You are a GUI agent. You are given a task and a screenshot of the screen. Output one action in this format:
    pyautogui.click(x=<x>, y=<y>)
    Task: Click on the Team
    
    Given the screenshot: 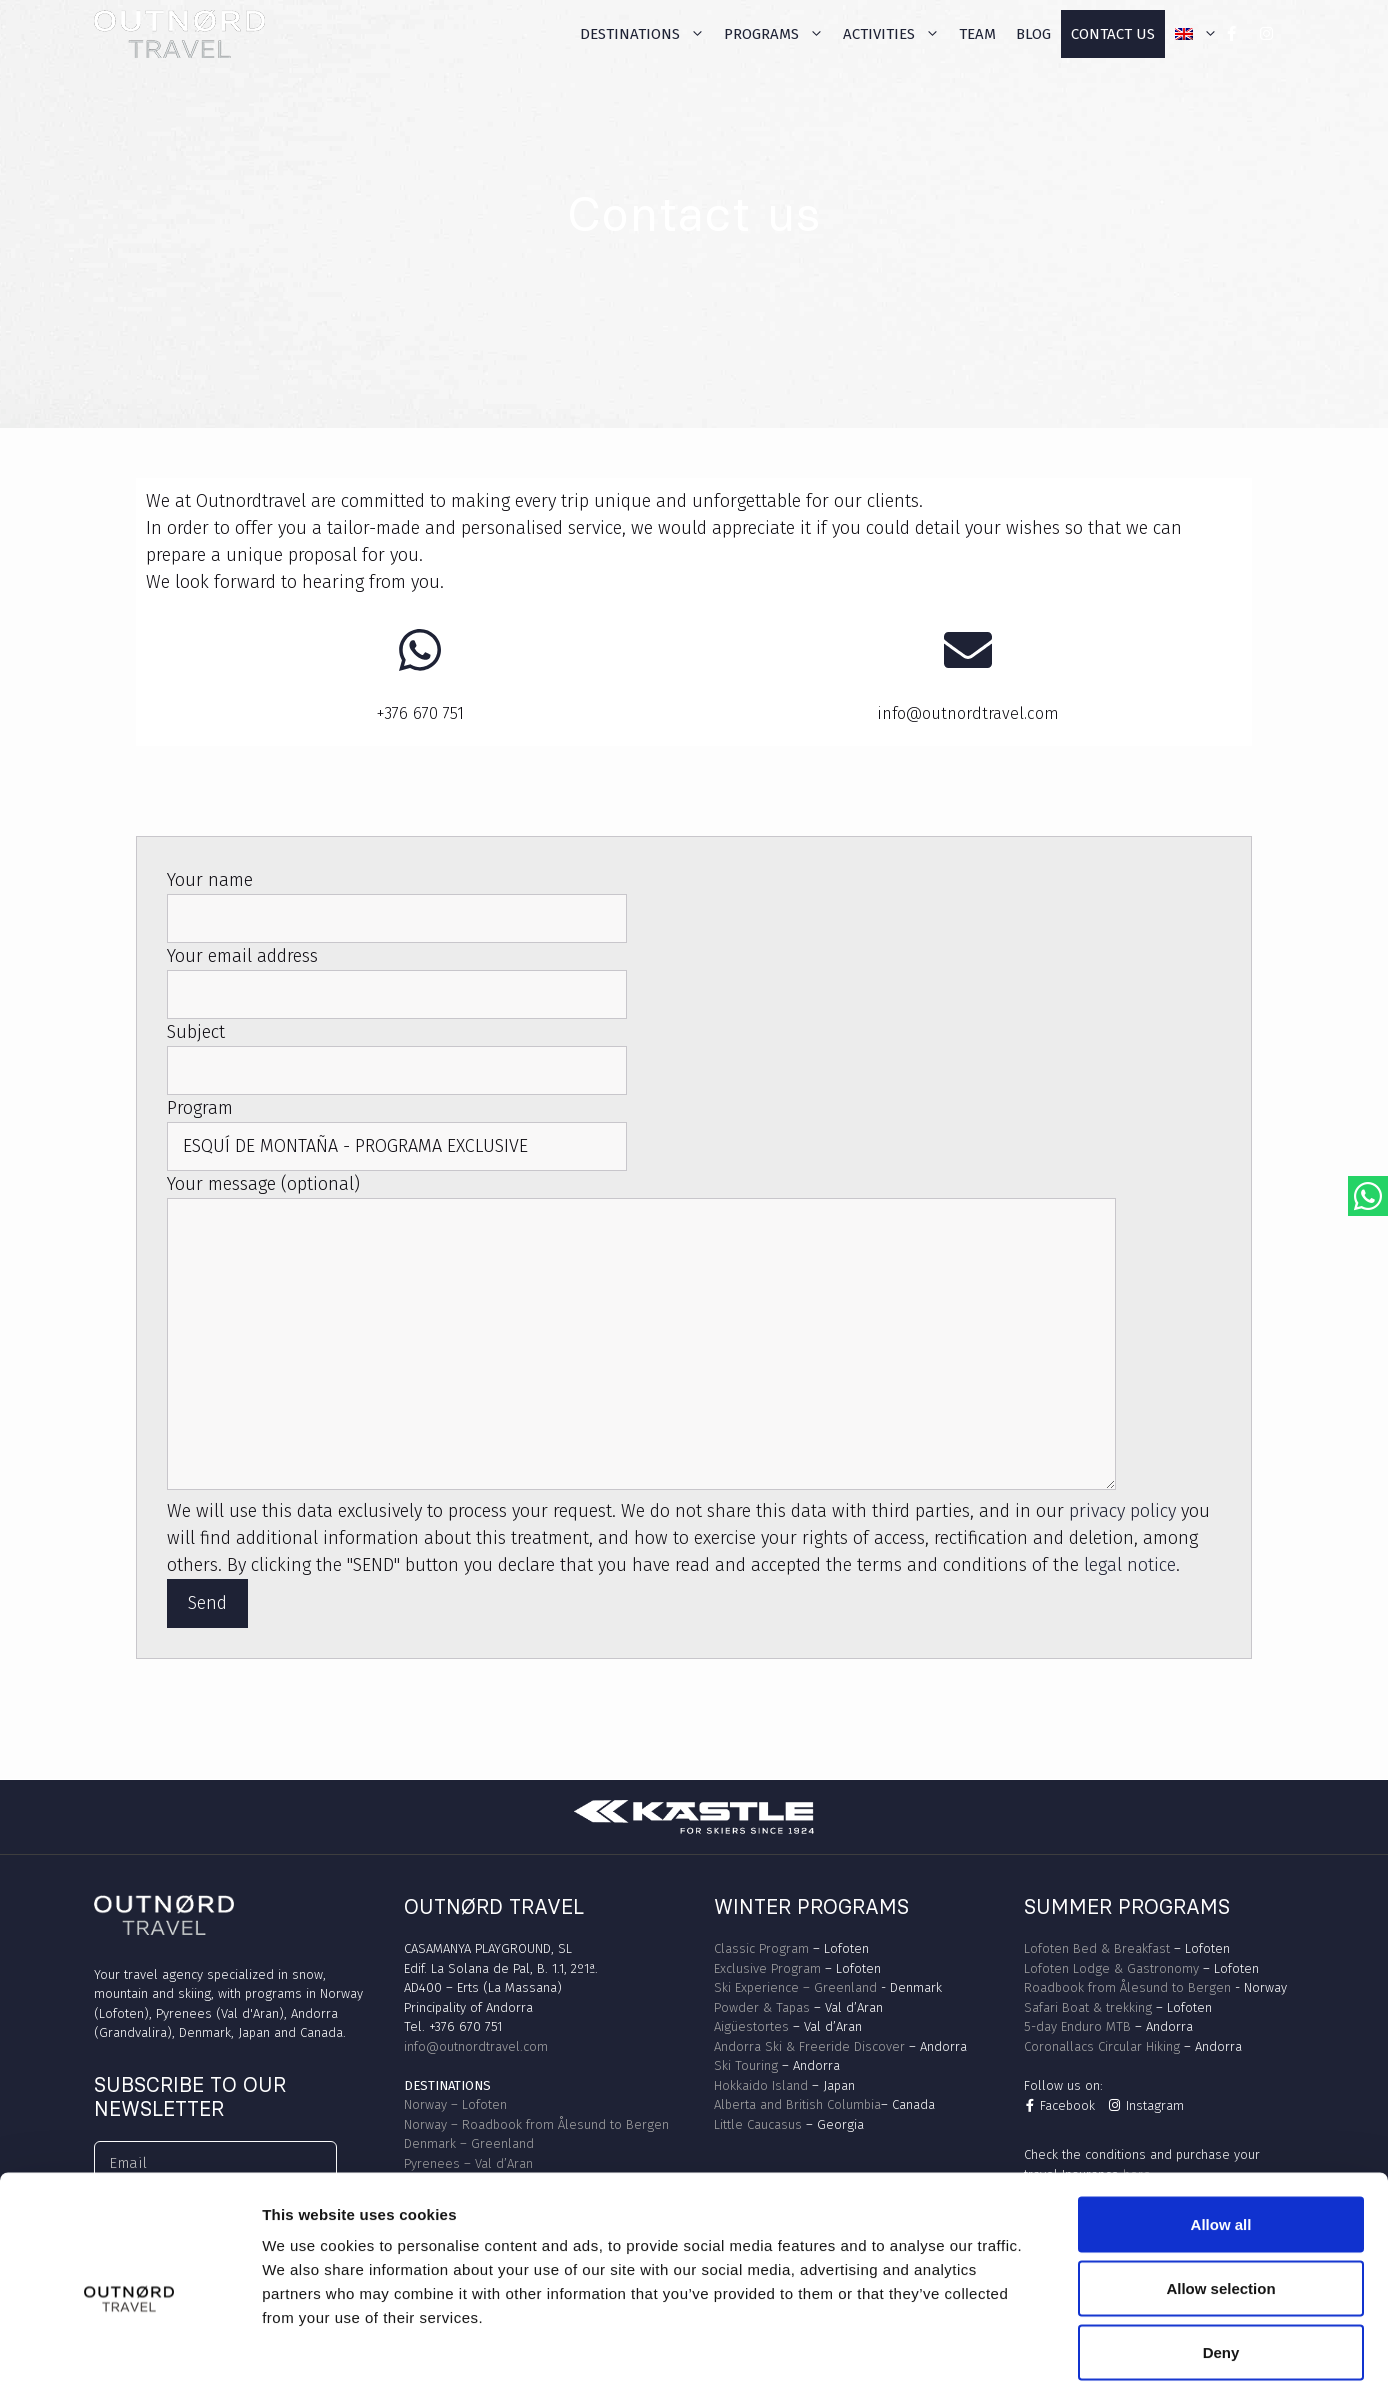 What is the action you would take?
    pyautogui.click(x=977, y=34)
    